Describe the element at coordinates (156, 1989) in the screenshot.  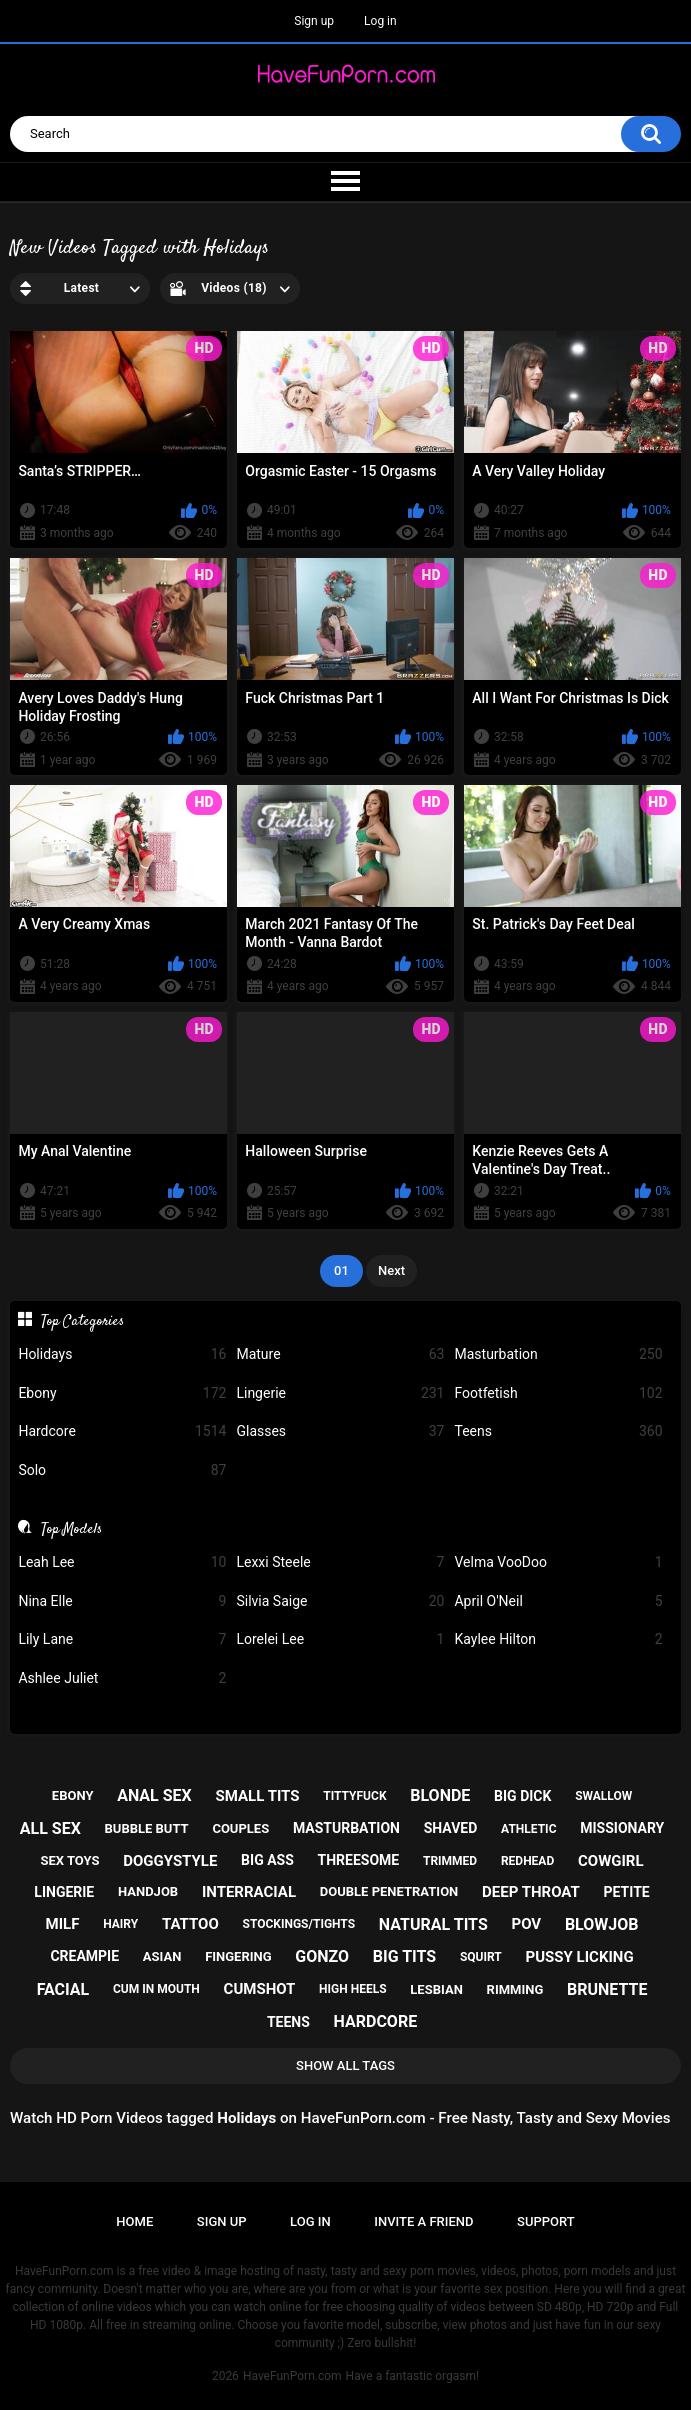
I see `cum in mouth` at that location.